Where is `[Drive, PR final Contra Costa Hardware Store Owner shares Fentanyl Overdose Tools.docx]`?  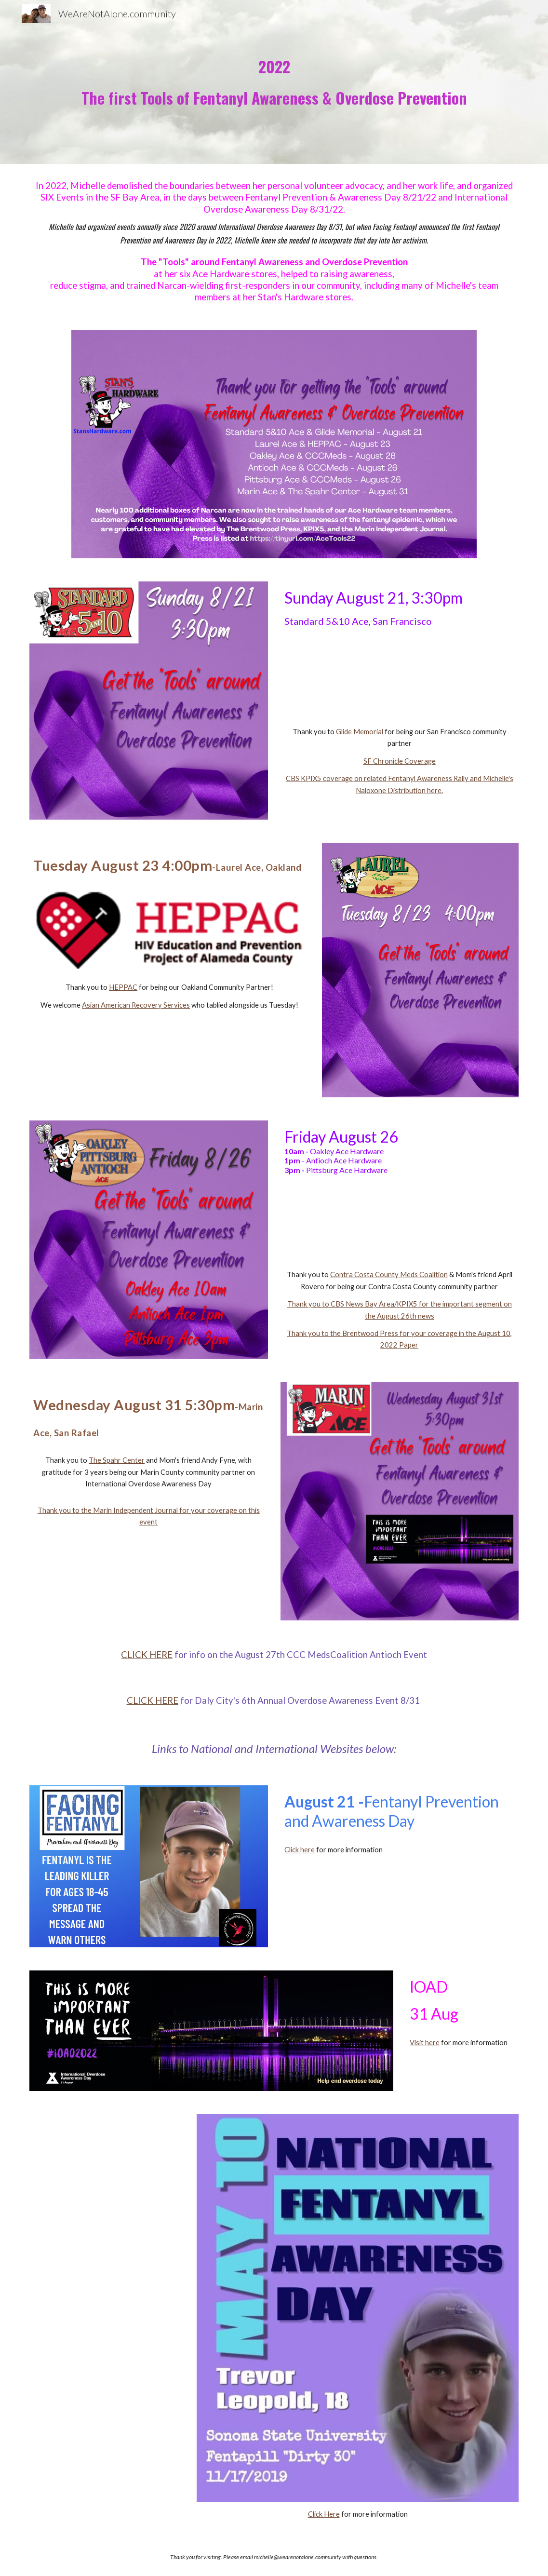
[Drive, PR final Contra Costa Hardware Store Owner shares Fentanyl Overdose Tools.docx] is located at coordinates (400, 1221).